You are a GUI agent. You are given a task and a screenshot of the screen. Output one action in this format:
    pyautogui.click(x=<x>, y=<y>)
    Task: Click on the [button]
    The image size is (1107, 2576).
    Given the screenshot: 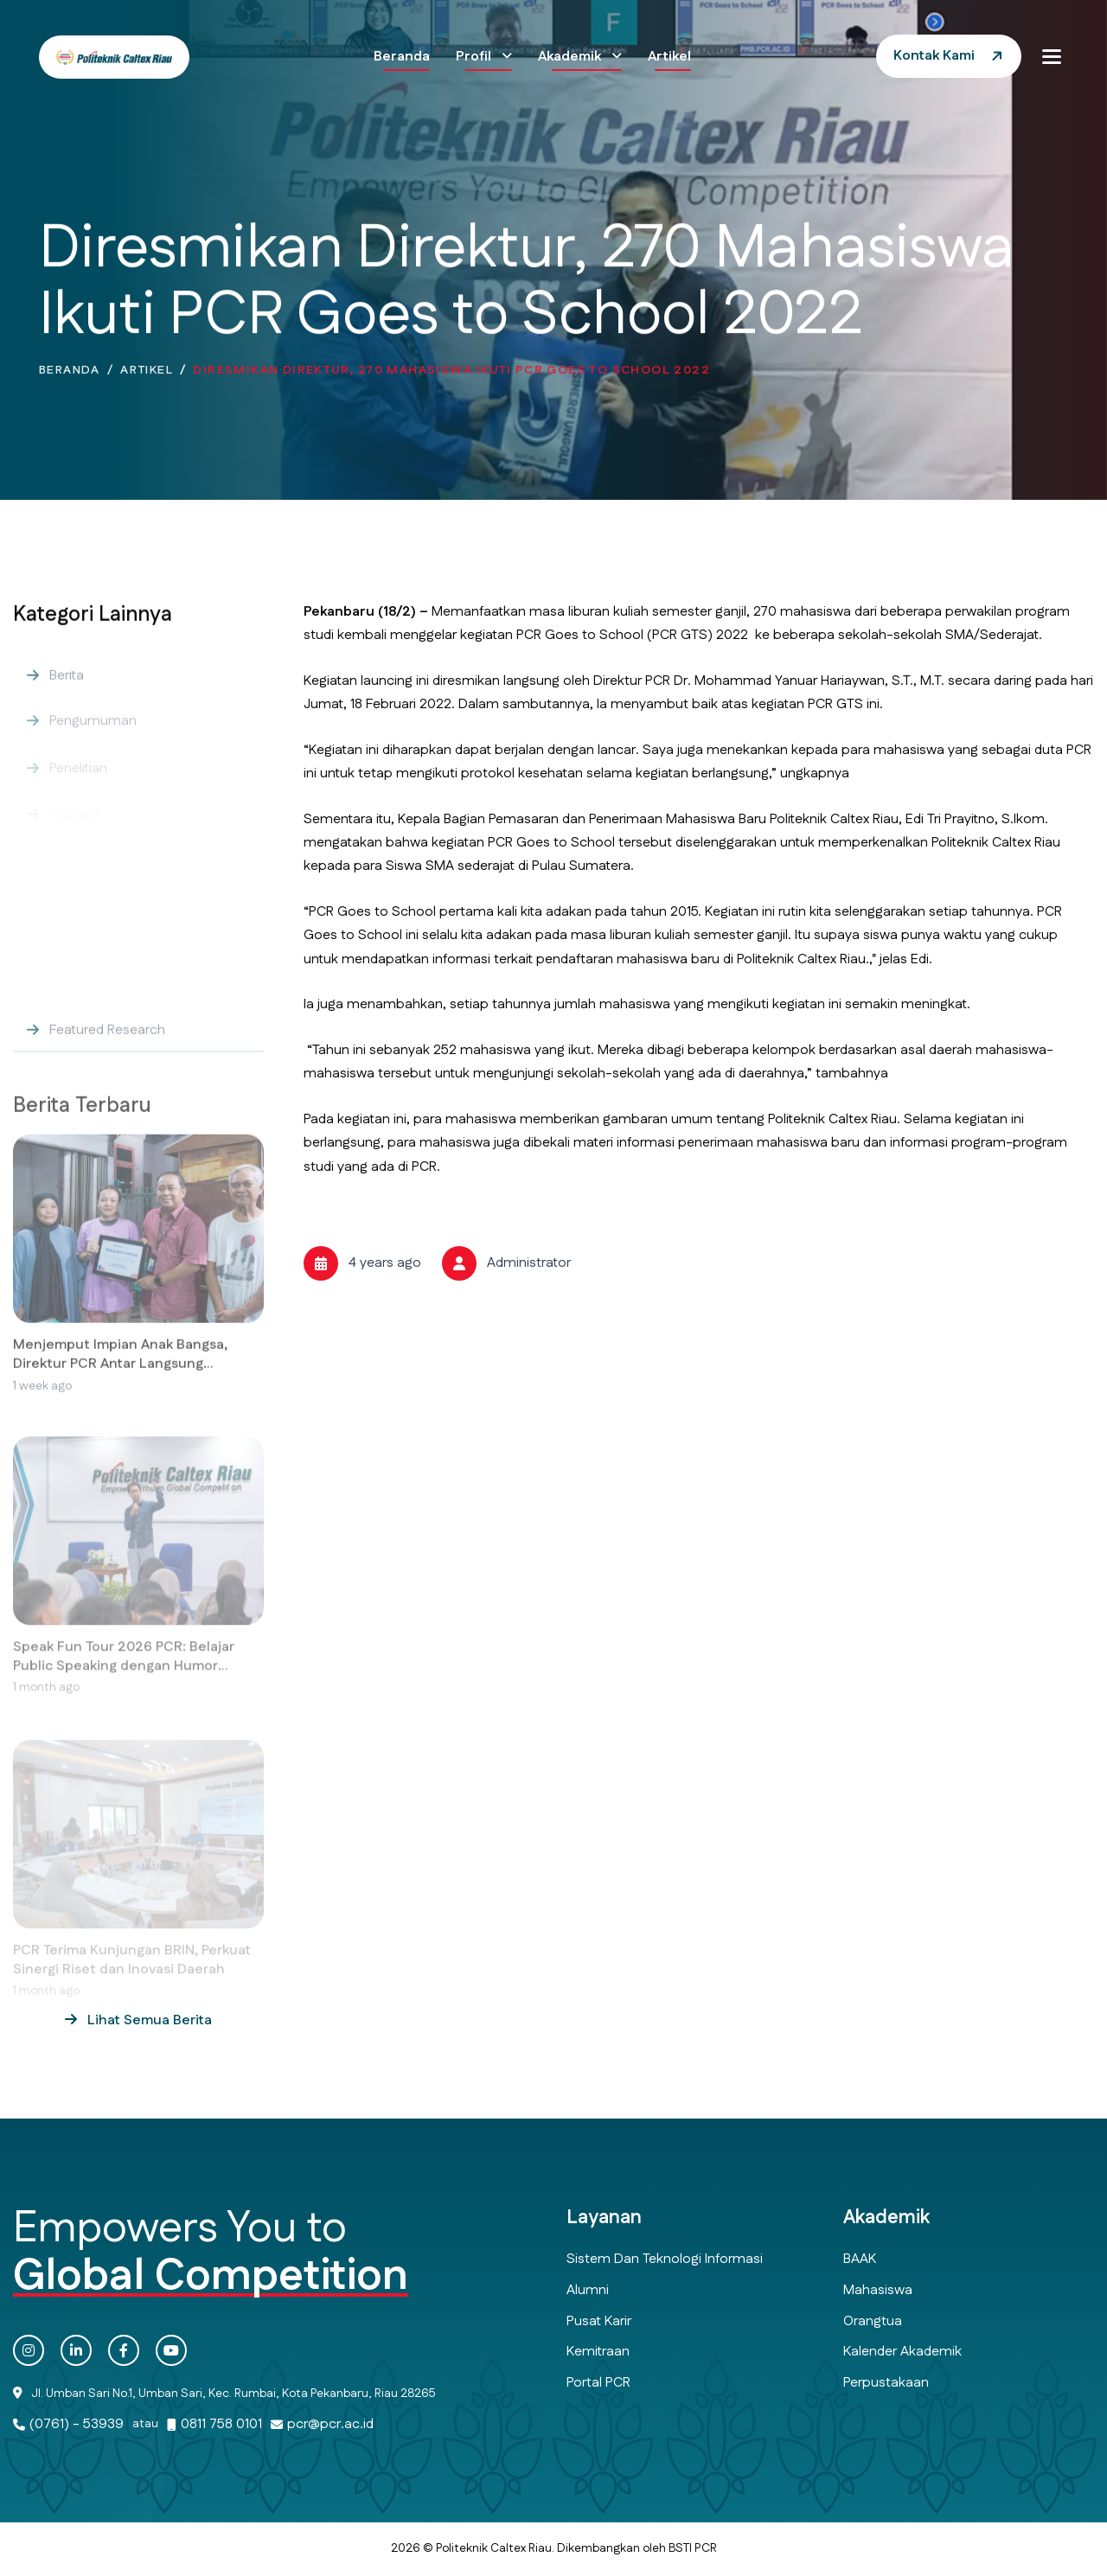 What is the action you would take?
    pyautogui.click(x=1051, y=56)
    